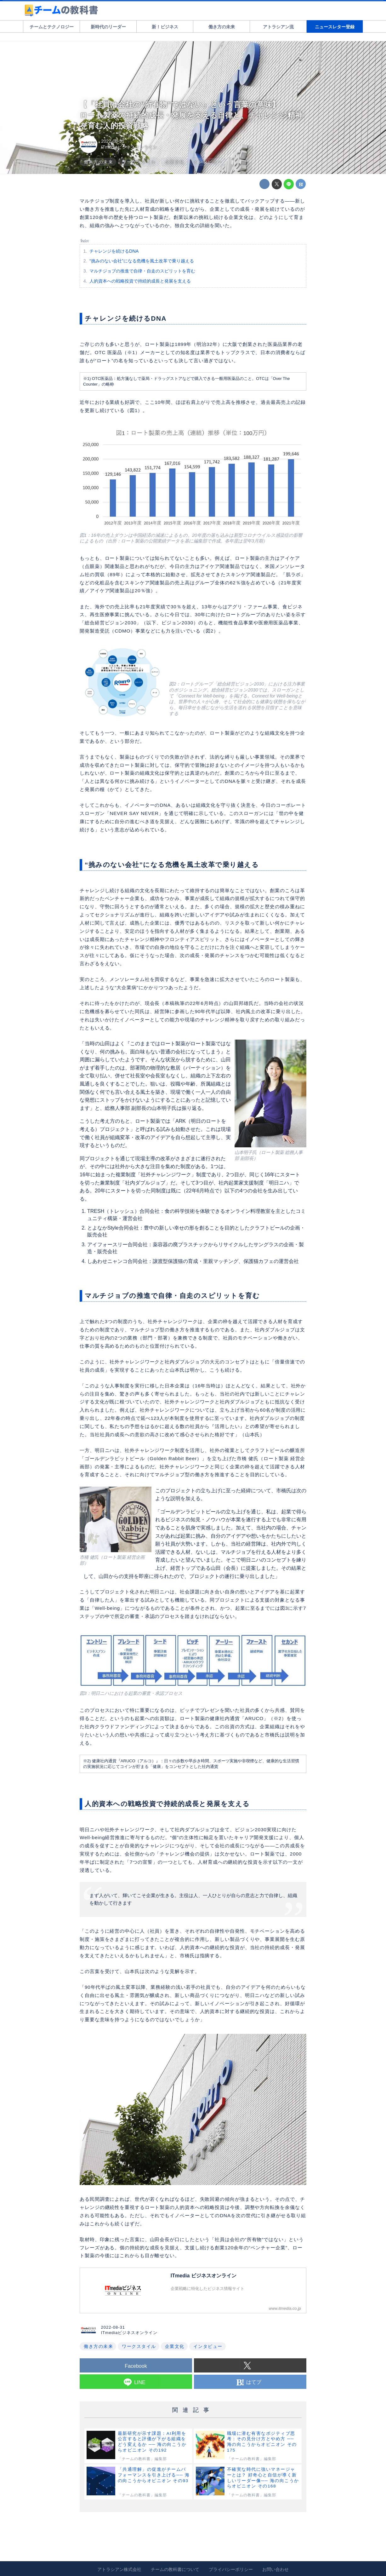 Image resolution: width=386 pixels, height=2576 pixels. I want to click on 【「社員は会社の“所有物”ではない」という言葉の意味】ロート製薬の持続的成長・発展を支える自律と、チャレンジ精神を育む人的投資戦略, so click(191, 115).